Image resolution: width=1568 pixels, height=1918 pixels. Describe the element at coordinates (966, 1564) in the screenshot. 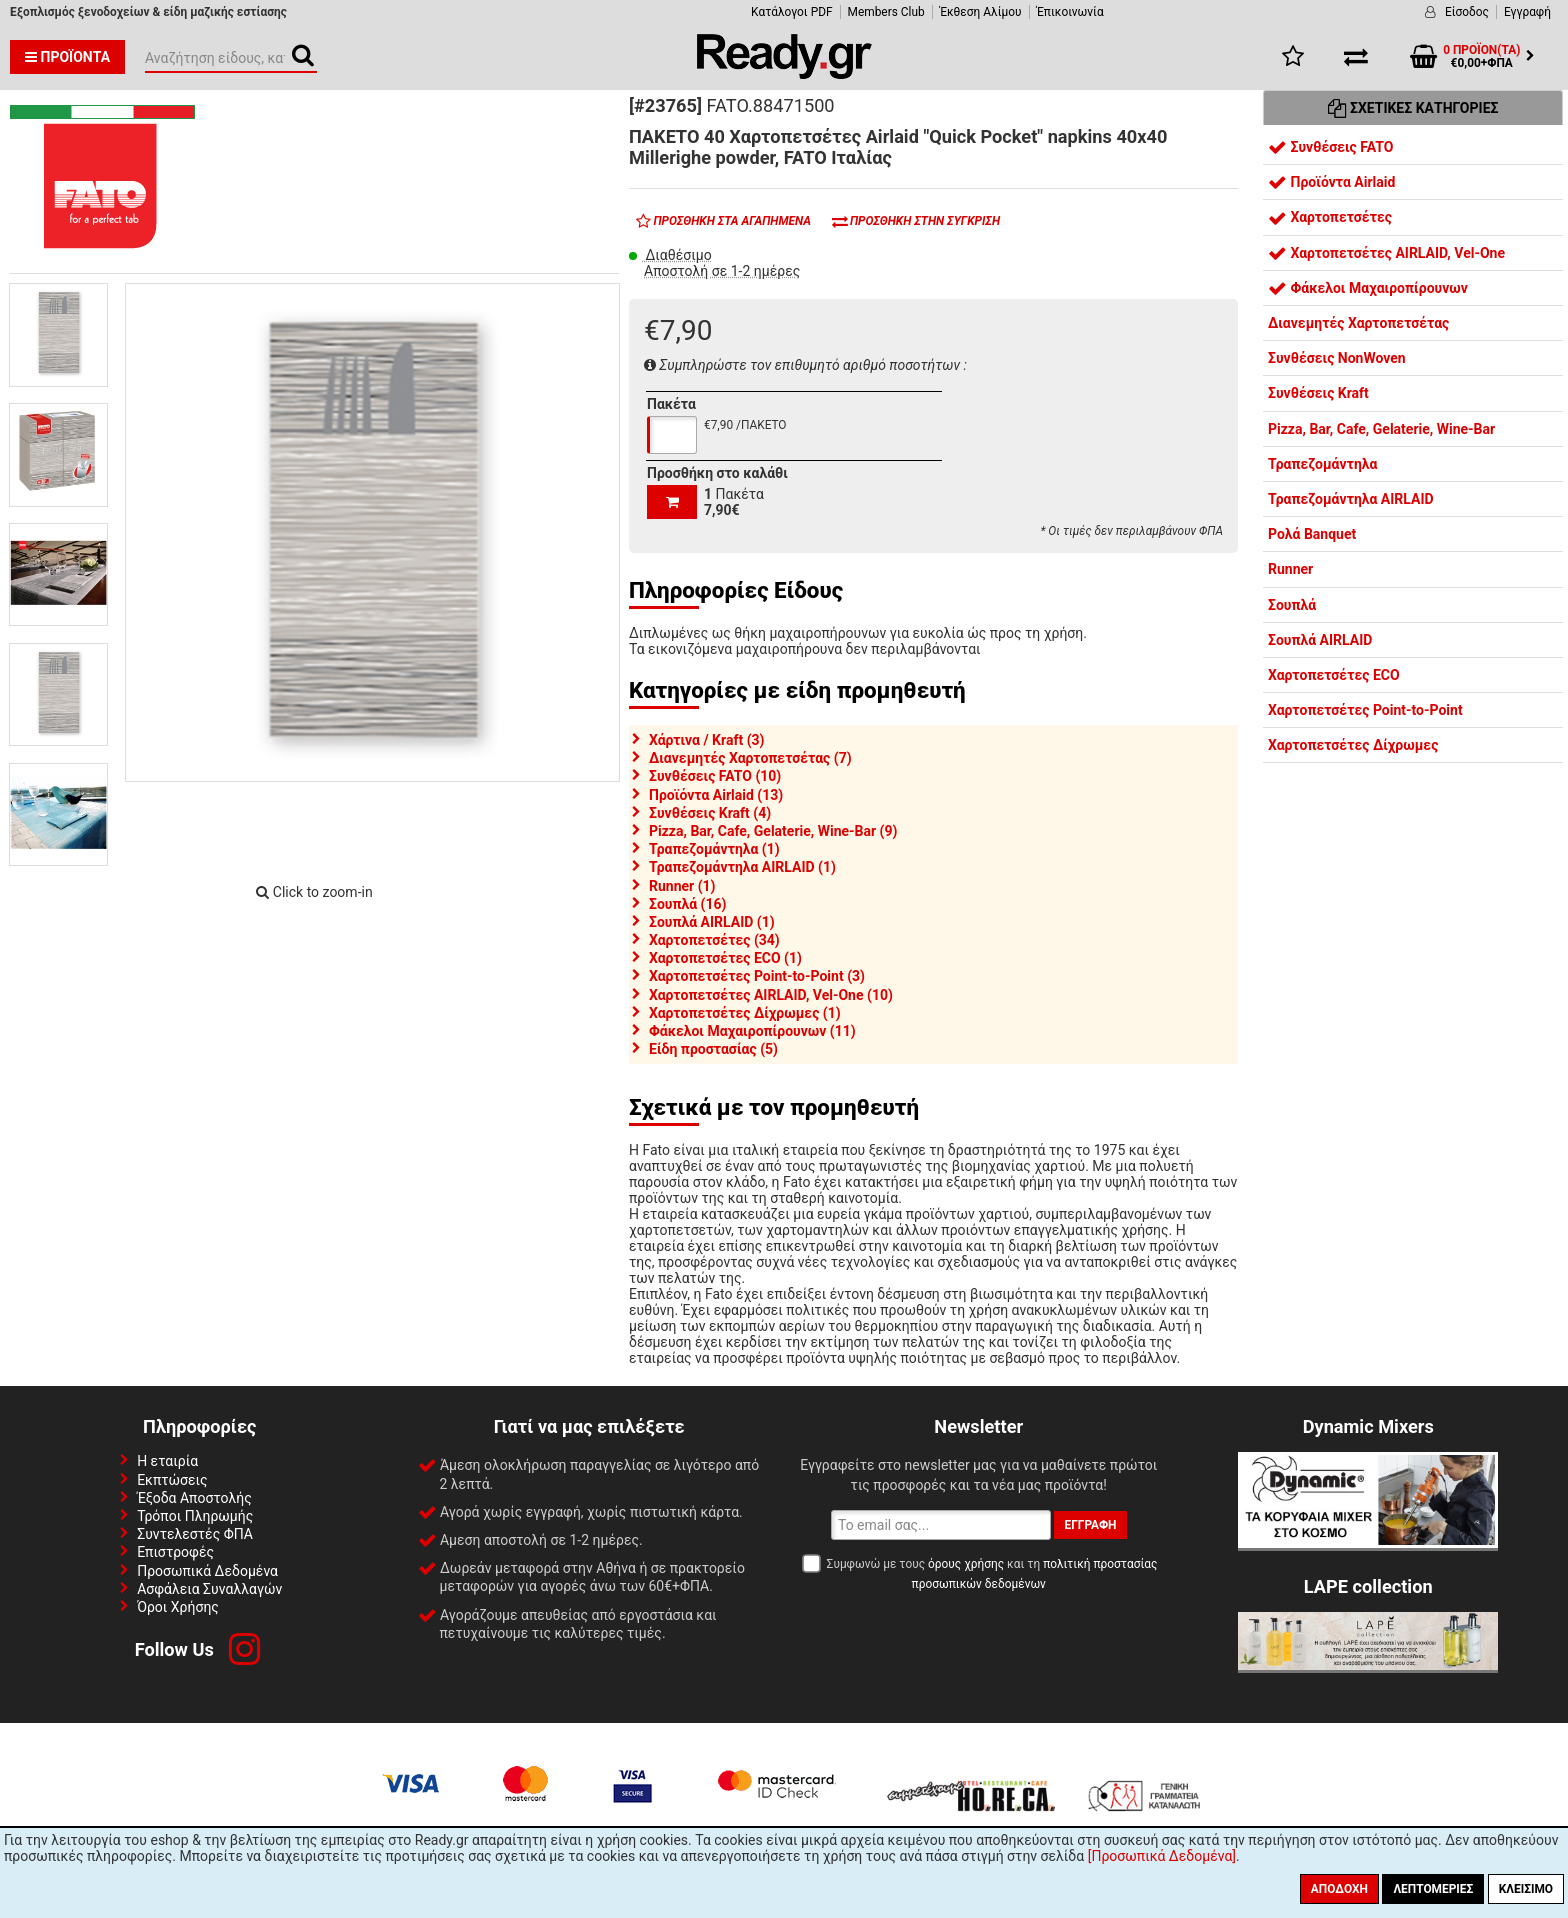

I see `όρους χρήσης` at that location.